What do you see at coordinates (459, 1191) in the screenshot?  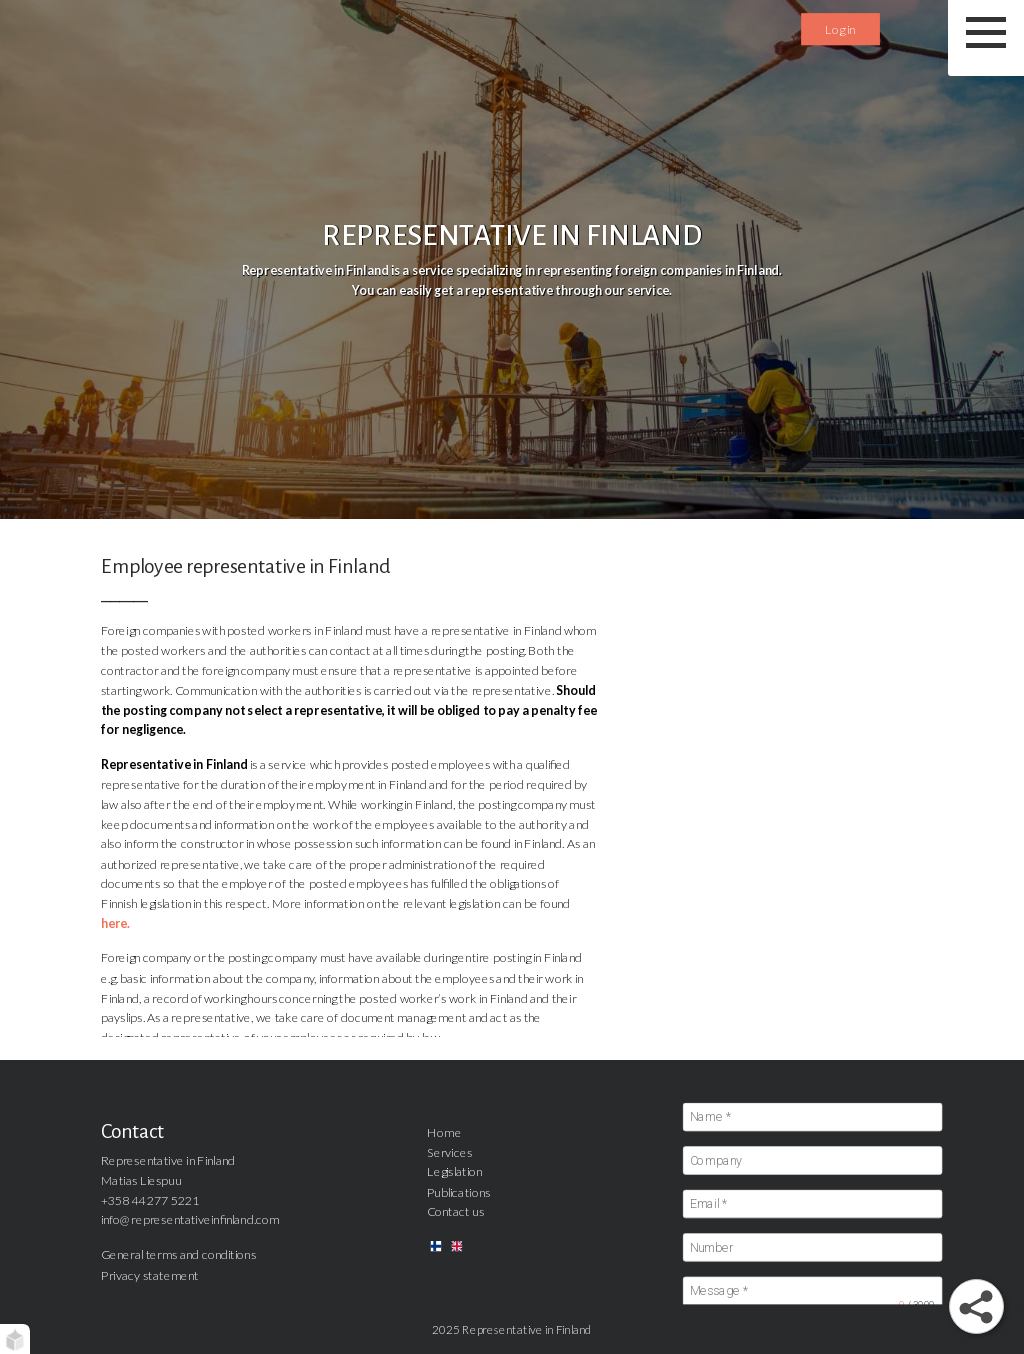 I see `Publications` at bounding box center [459, 1191].